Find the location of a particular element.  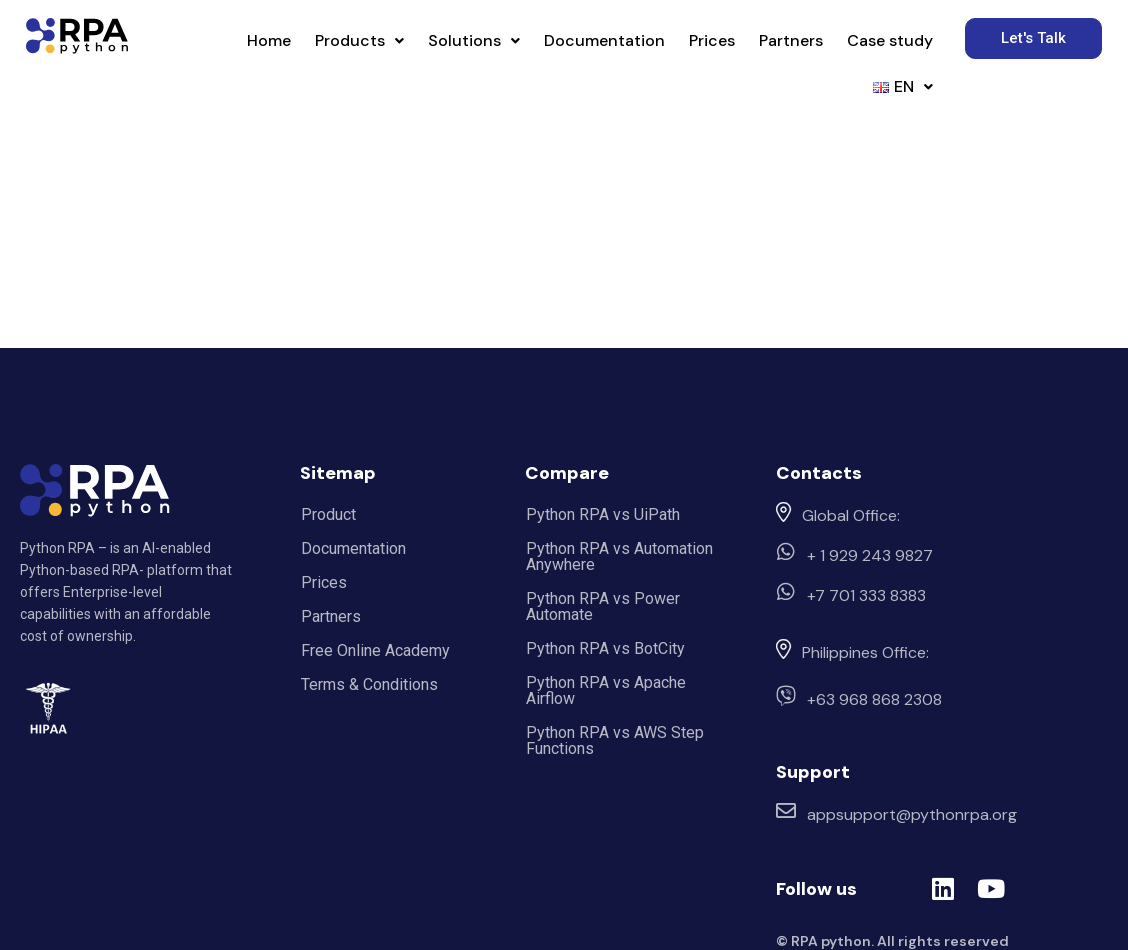

Documentation is located at coordinates (604, 40).